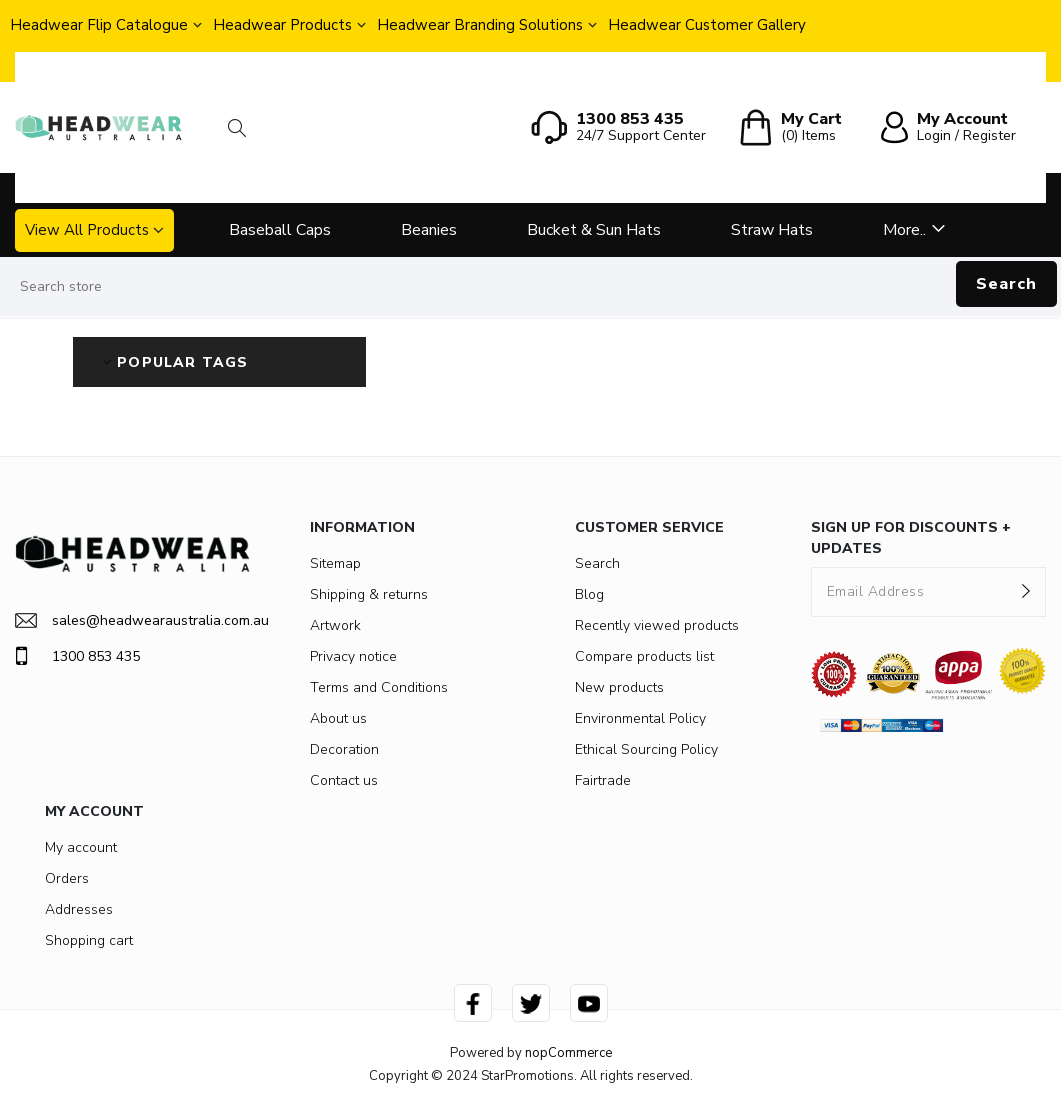  I want to click on Beanies, so click(429, 230).